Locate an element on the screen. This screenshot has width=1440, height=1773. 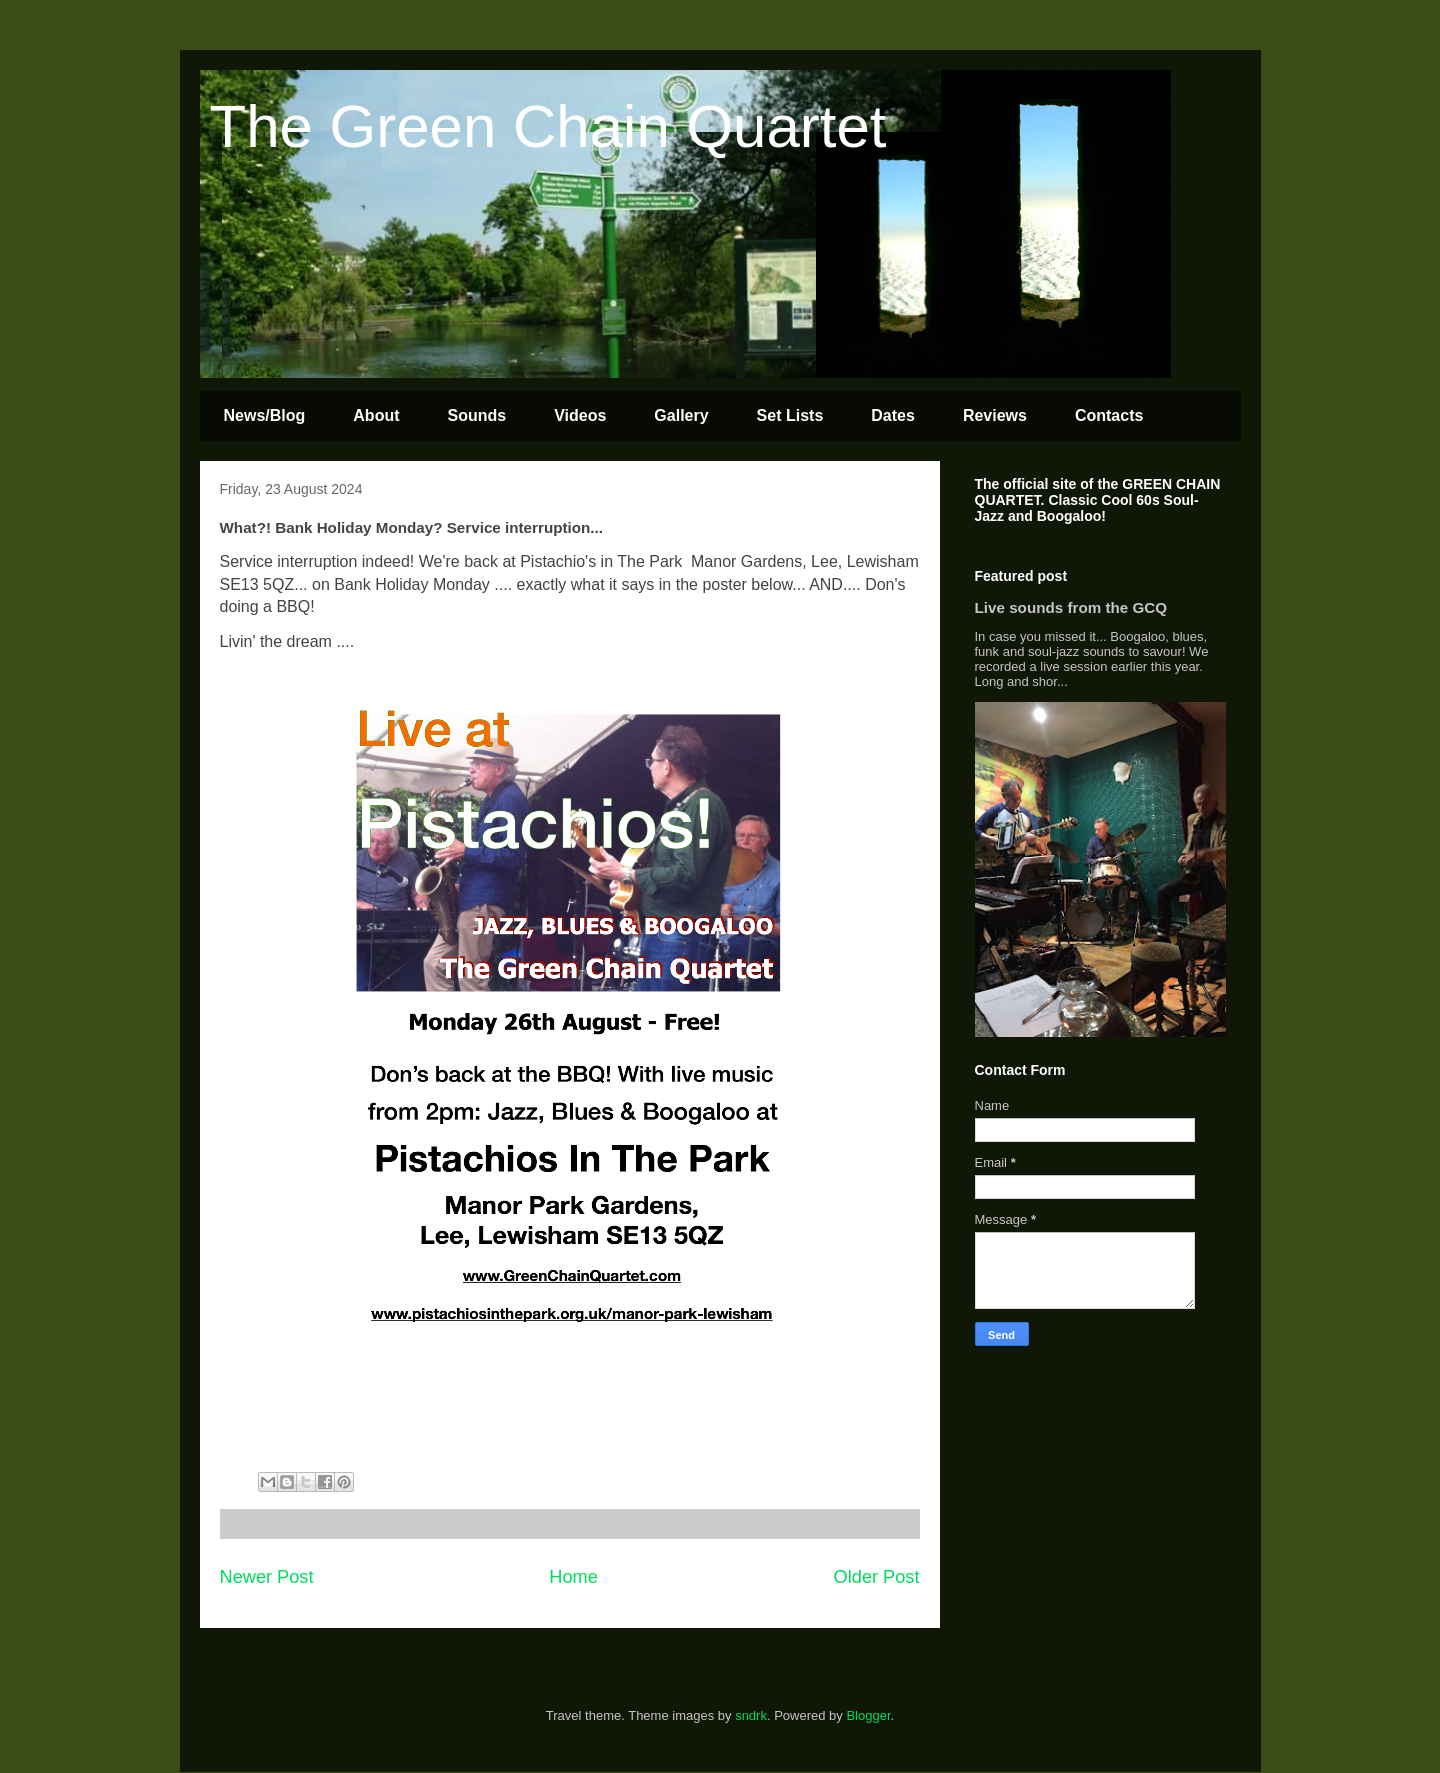
About is located at coordinates (376, 415).